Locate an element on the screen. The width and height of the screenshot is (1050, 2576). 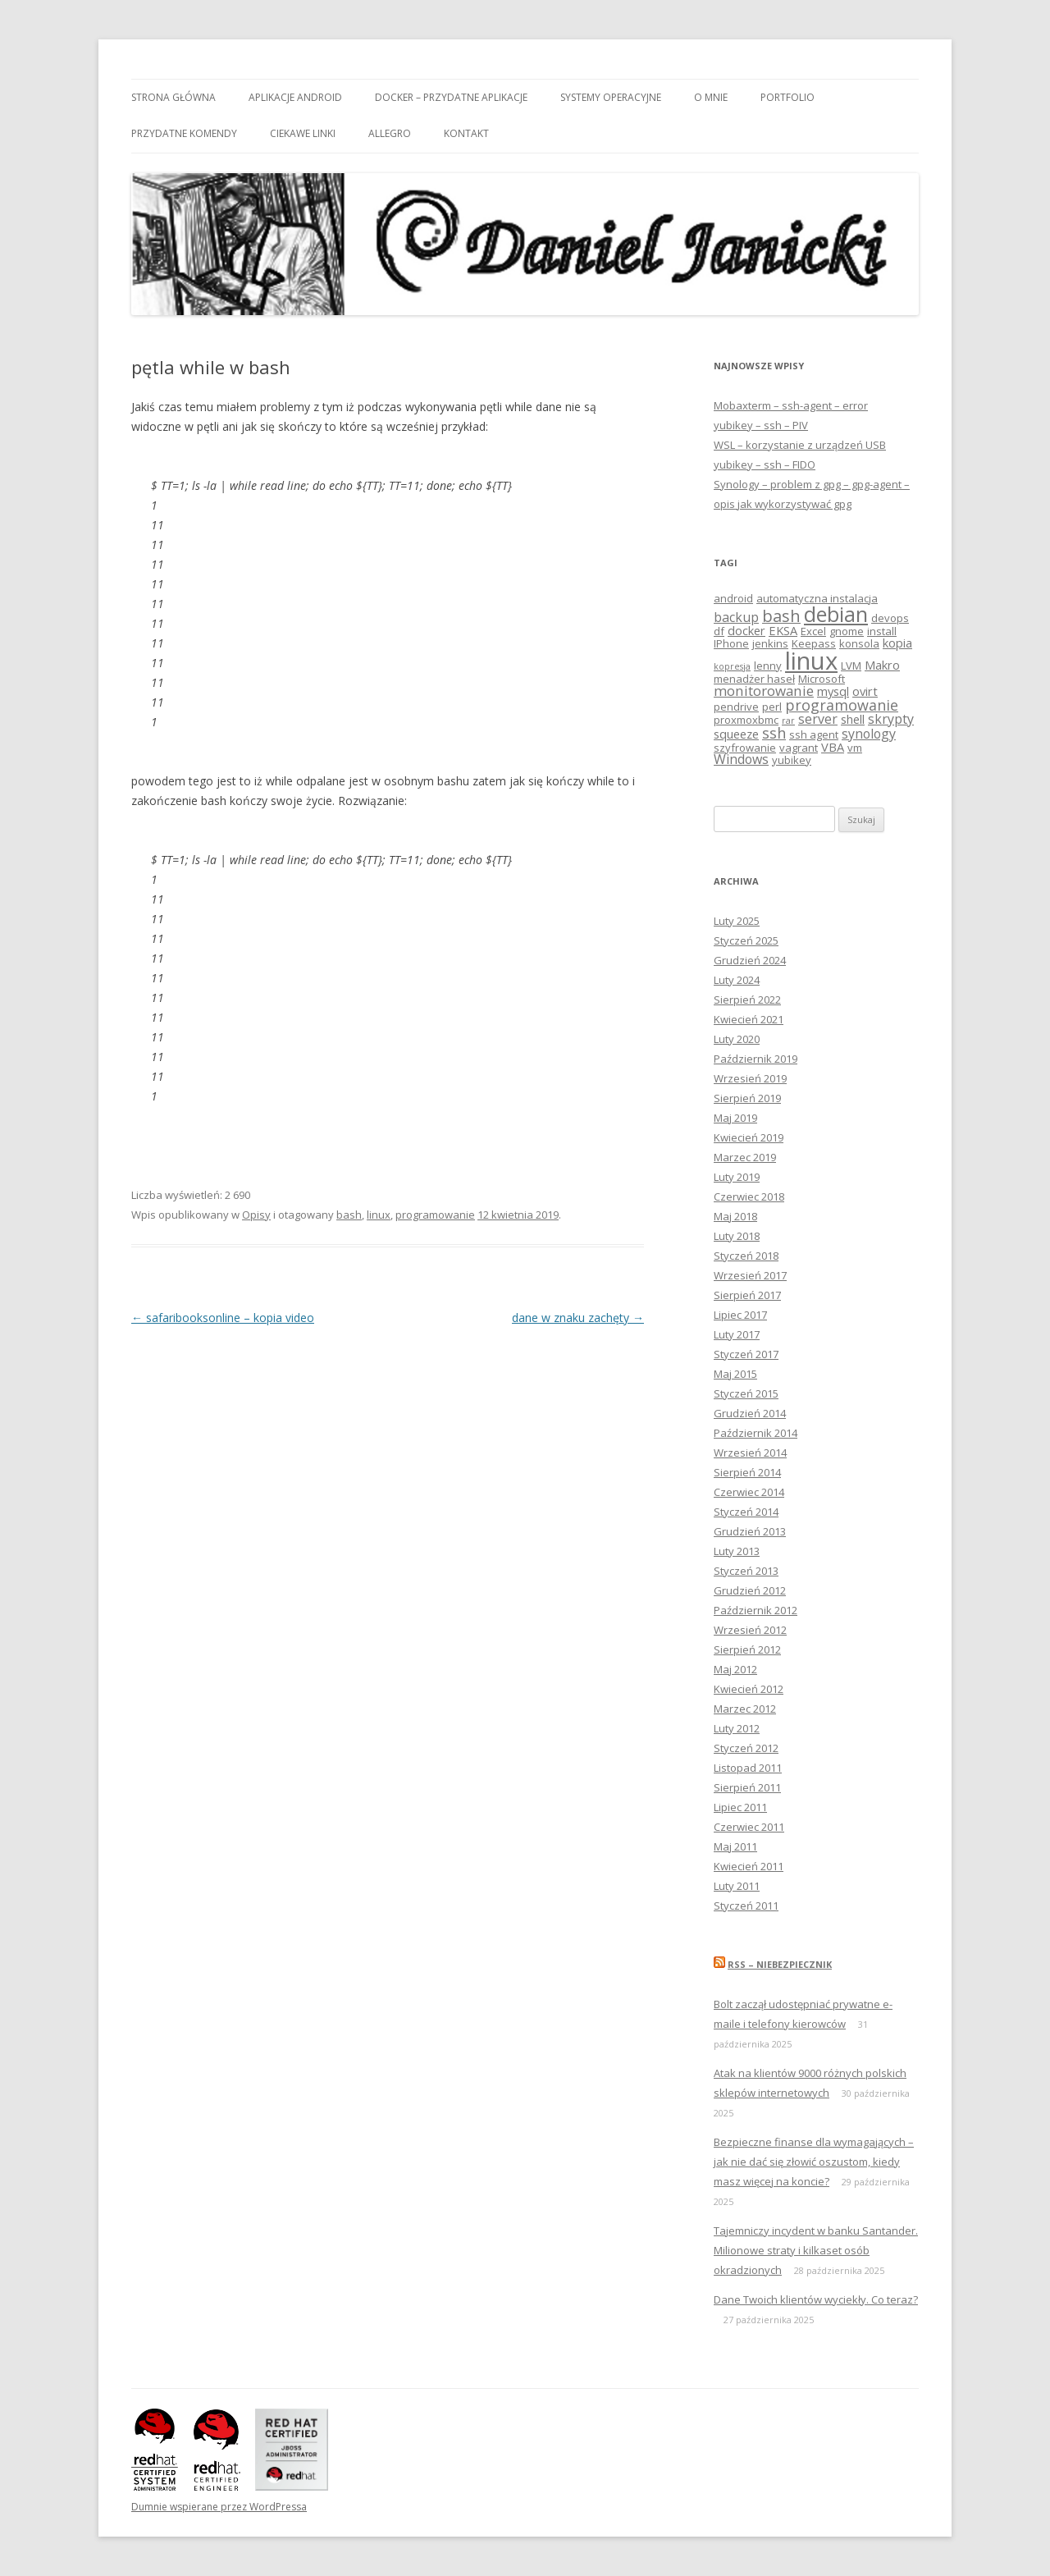
Styczeń 2025 is located at coordinates (746, 940).